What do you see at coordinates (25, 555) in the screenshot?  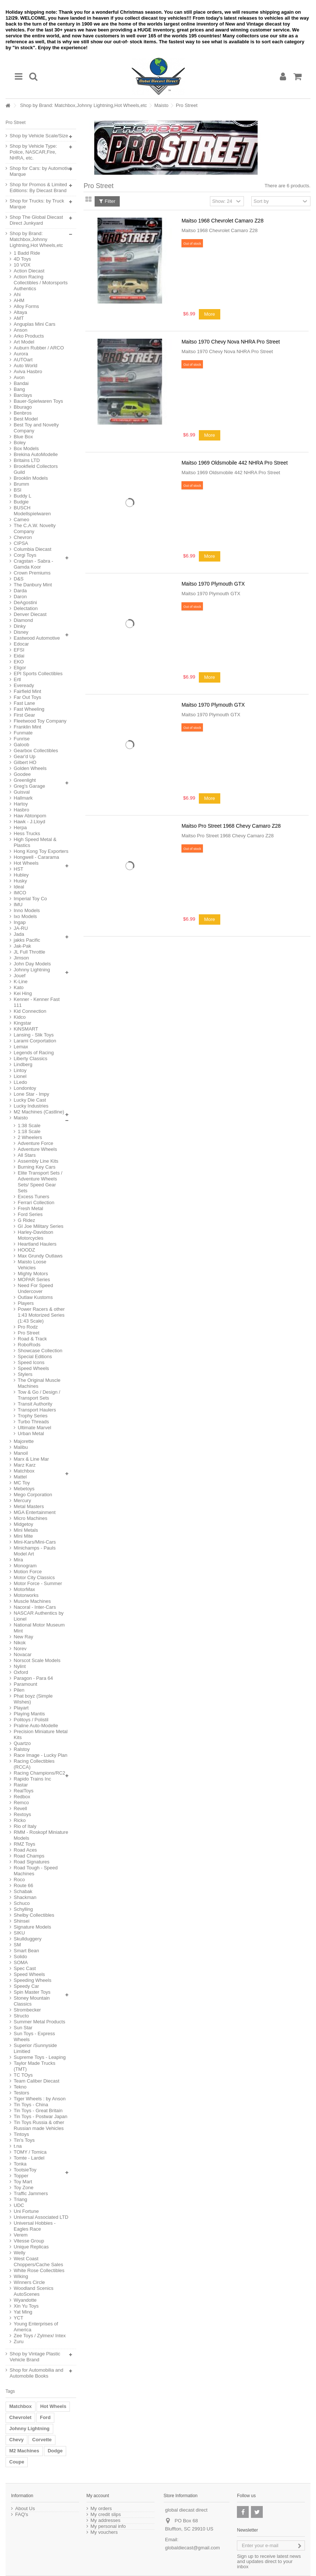 I see `Corgi Toys` at bounding box center [25, 555].